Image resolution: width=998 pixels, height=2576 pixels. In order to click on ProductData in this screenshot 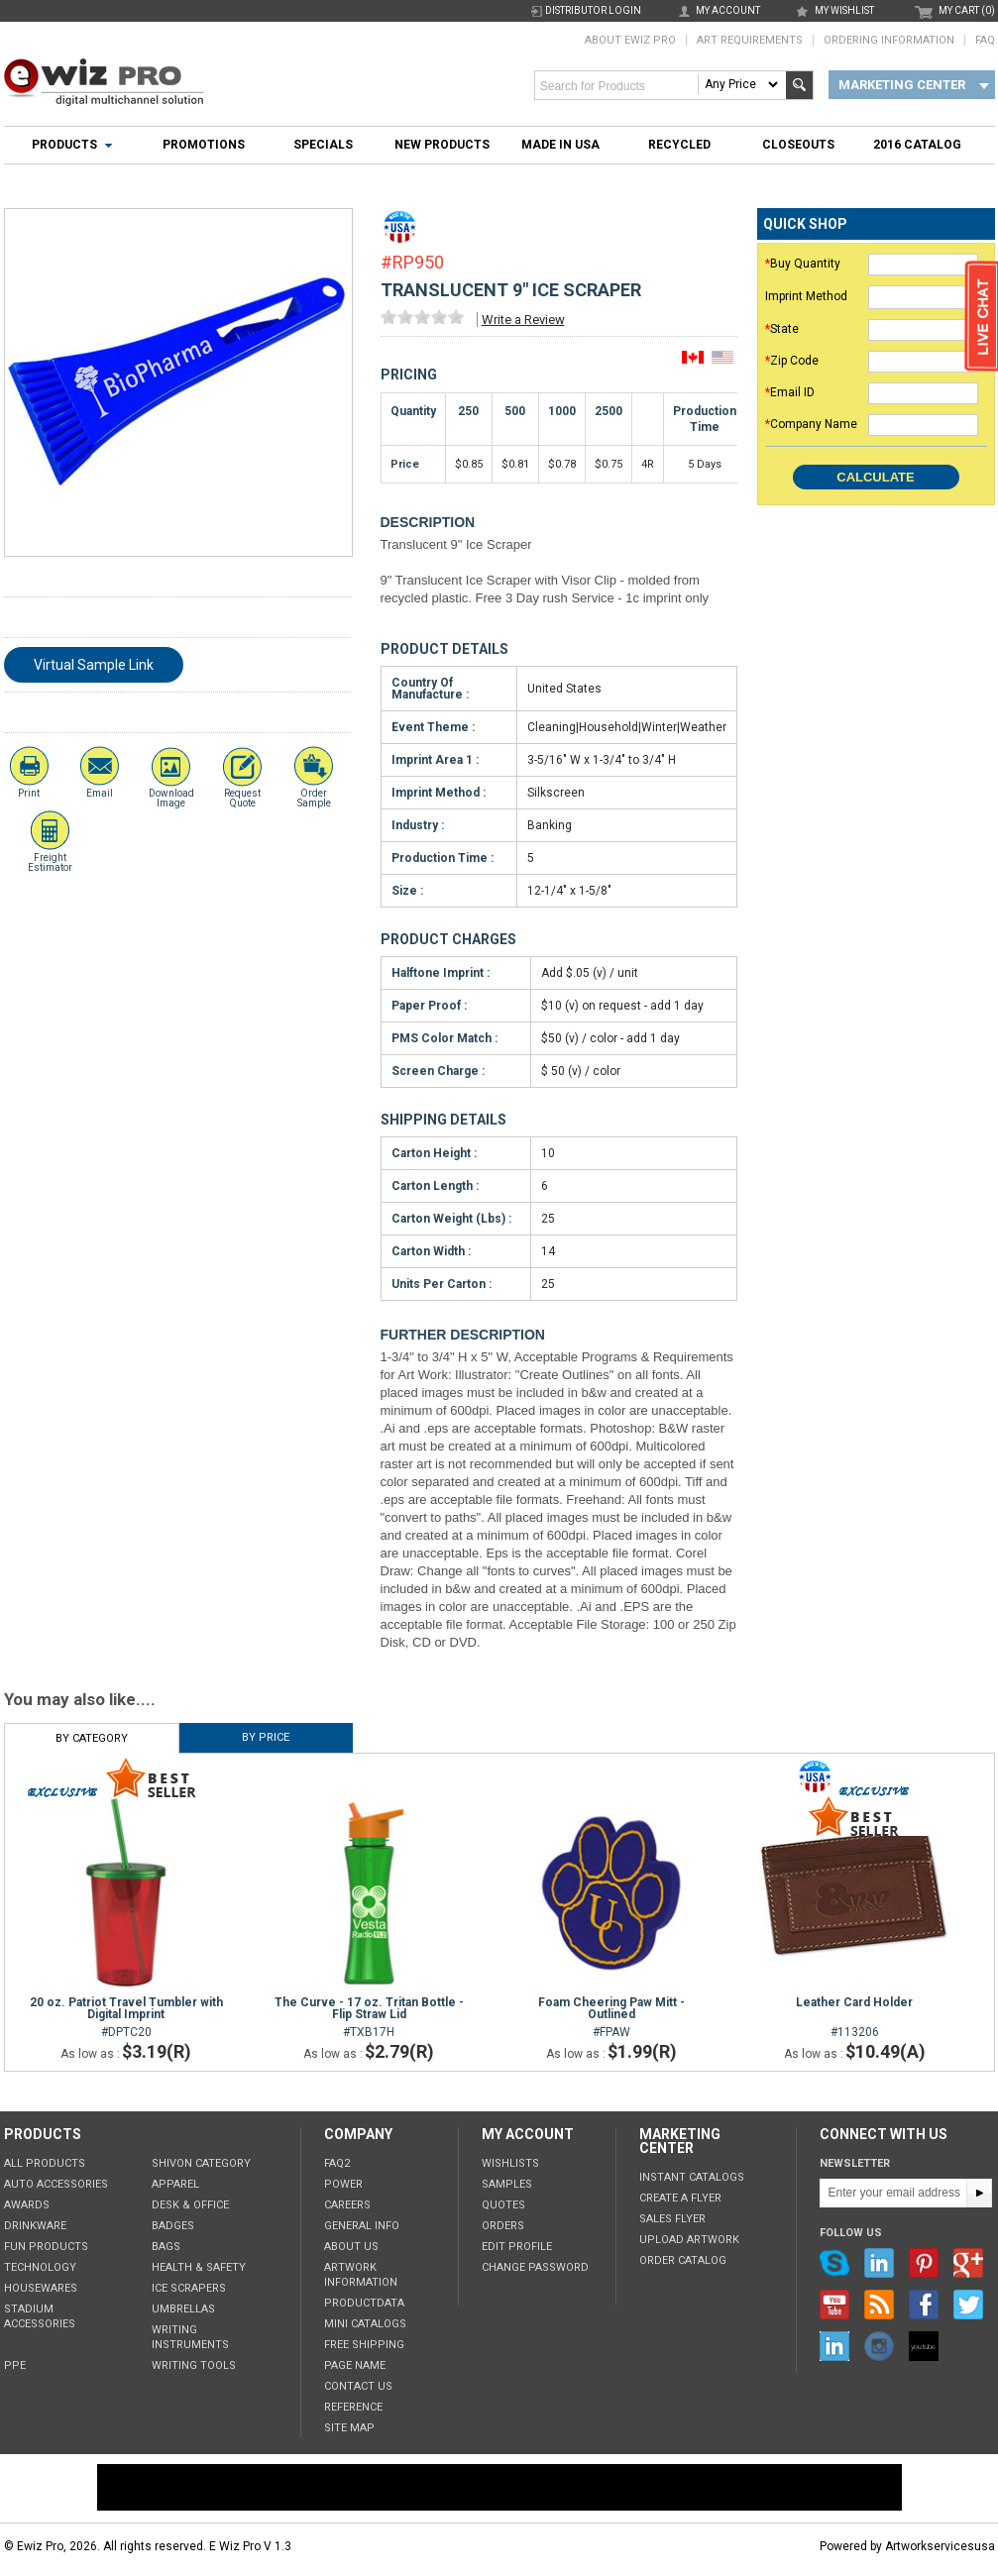, I will do `click(364, 2303)`.